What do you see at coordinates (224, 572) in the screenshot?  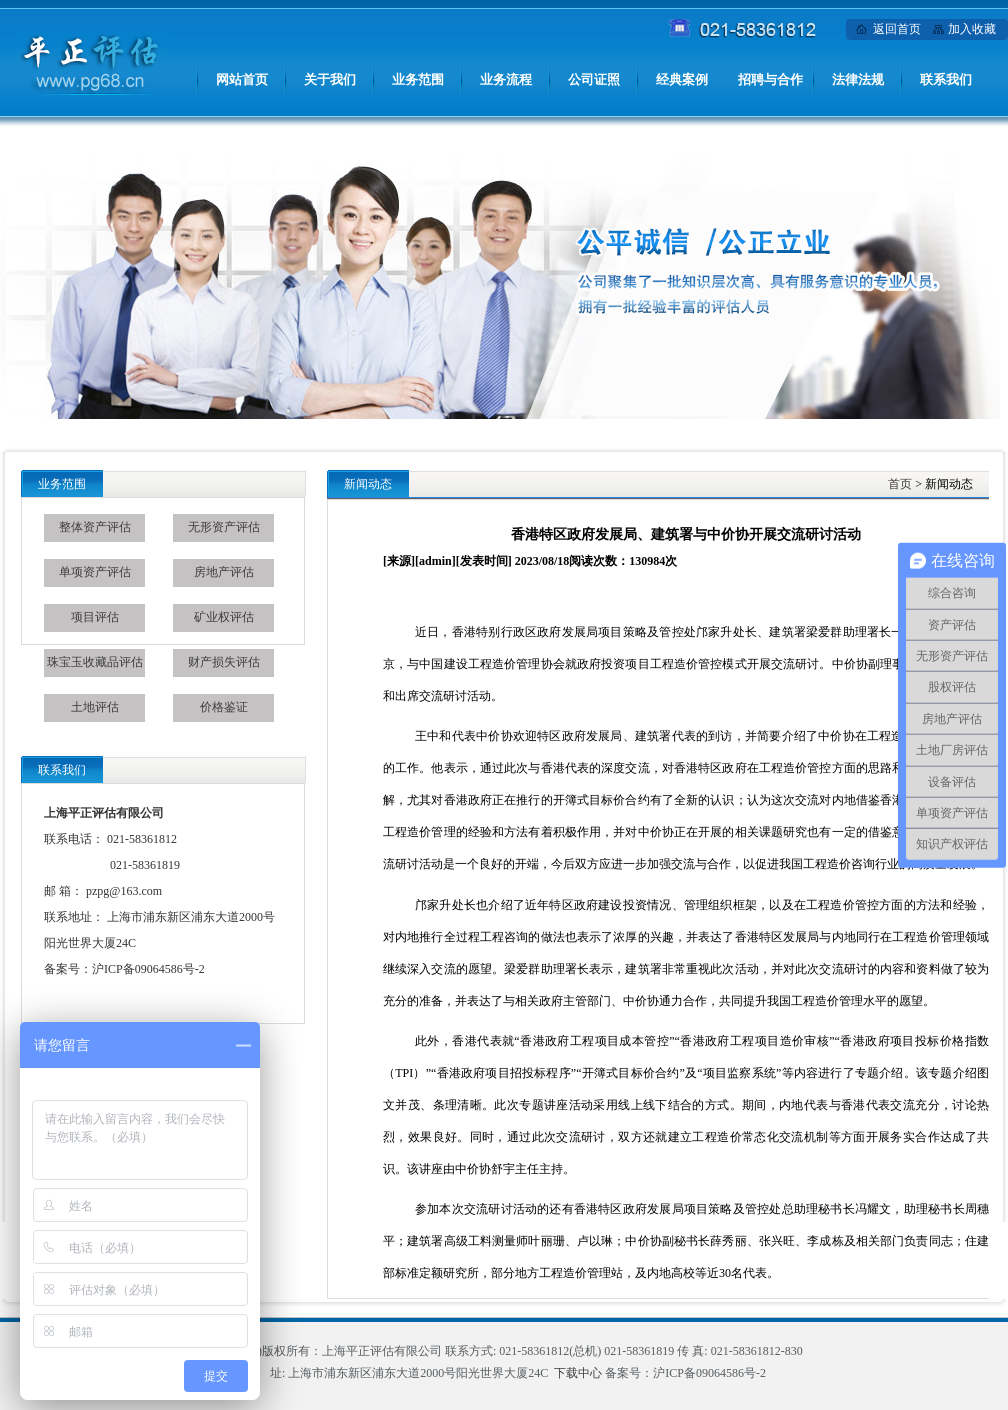 I see `房地产评估` at bounding box center [224, 572].